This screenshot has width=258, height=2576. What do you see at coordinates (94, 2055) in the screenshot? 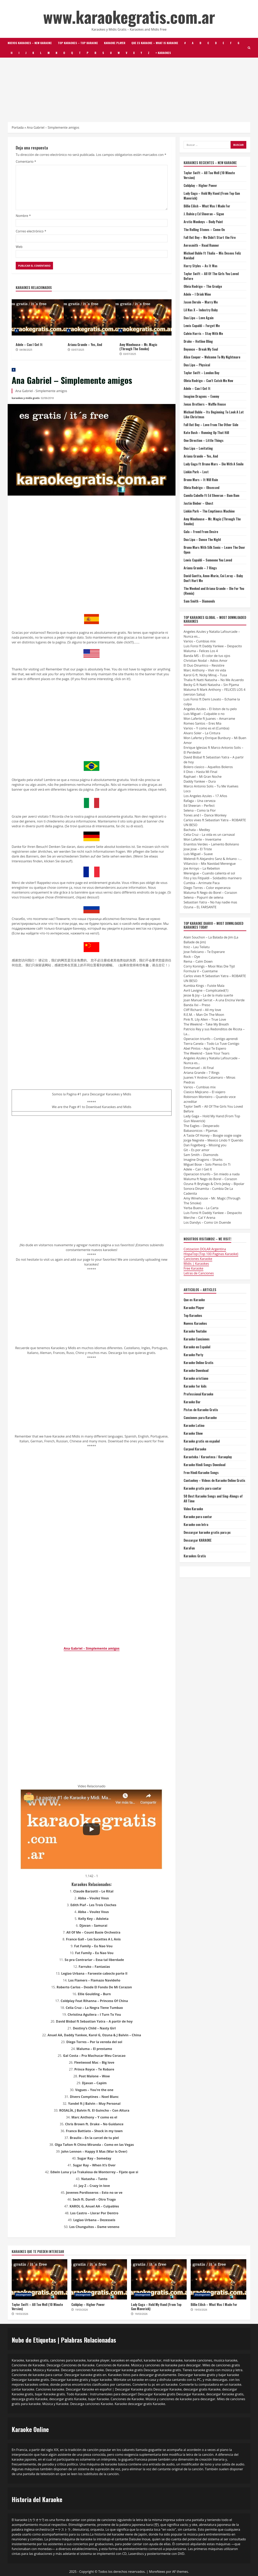
I see `Gal Costa – Pra Machucar Meu Coracao` at bounding box center [94, 2055].